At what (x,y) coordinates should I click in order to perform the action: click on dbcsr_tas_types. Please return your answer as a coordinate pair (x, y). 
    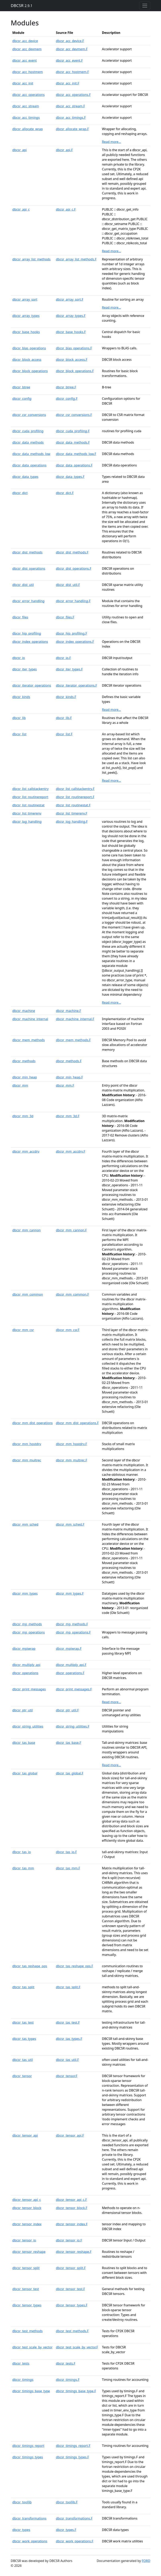
    Looking at the image, I should click on (24, 2038).